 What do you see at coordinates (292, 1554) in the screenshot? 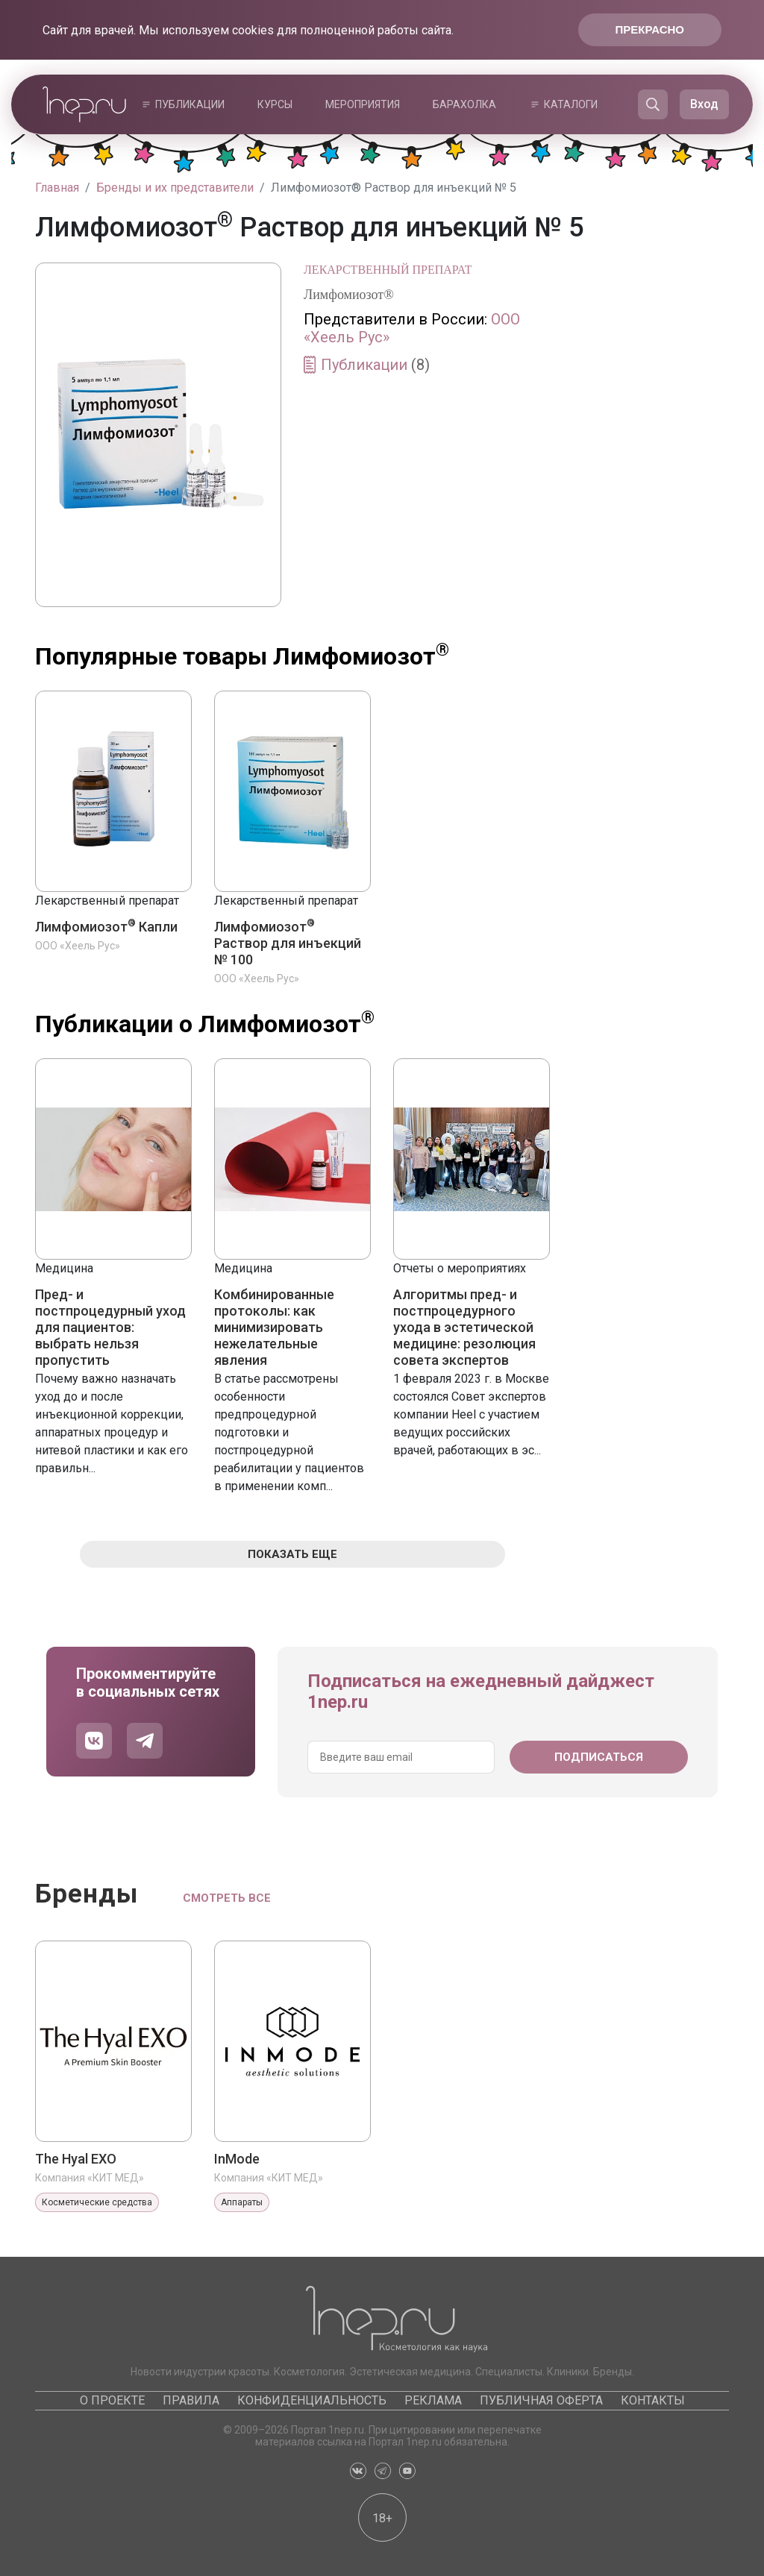
I see `Показать еще` at bounding box center [292, 1554].